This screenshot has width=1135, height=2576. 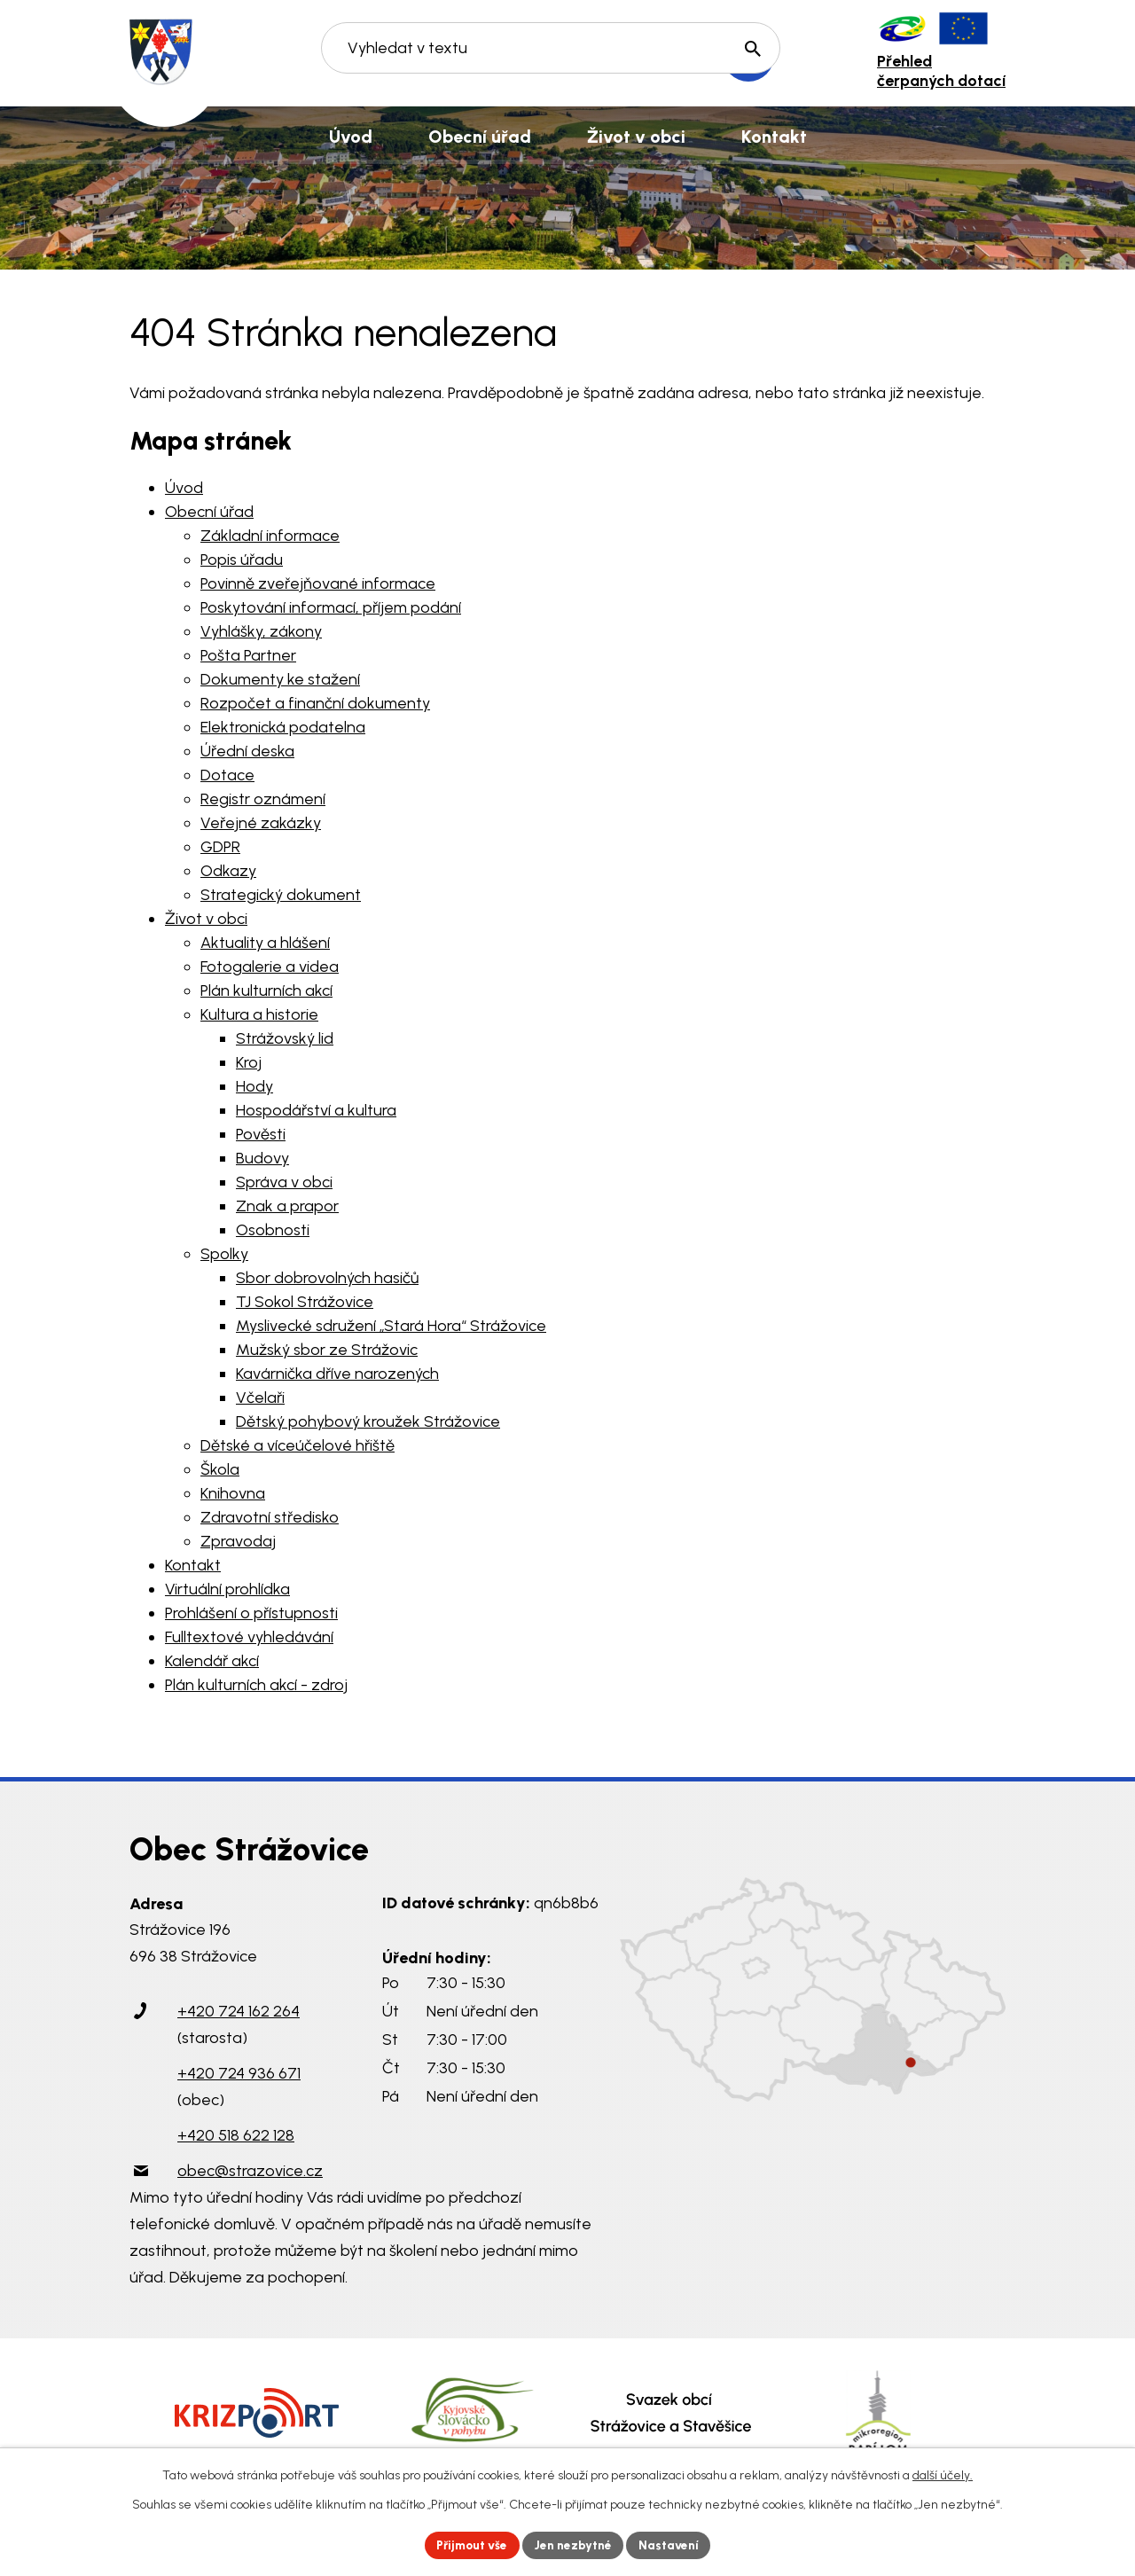 I want to click on Pošta Partner, so click(x=248, y=655).